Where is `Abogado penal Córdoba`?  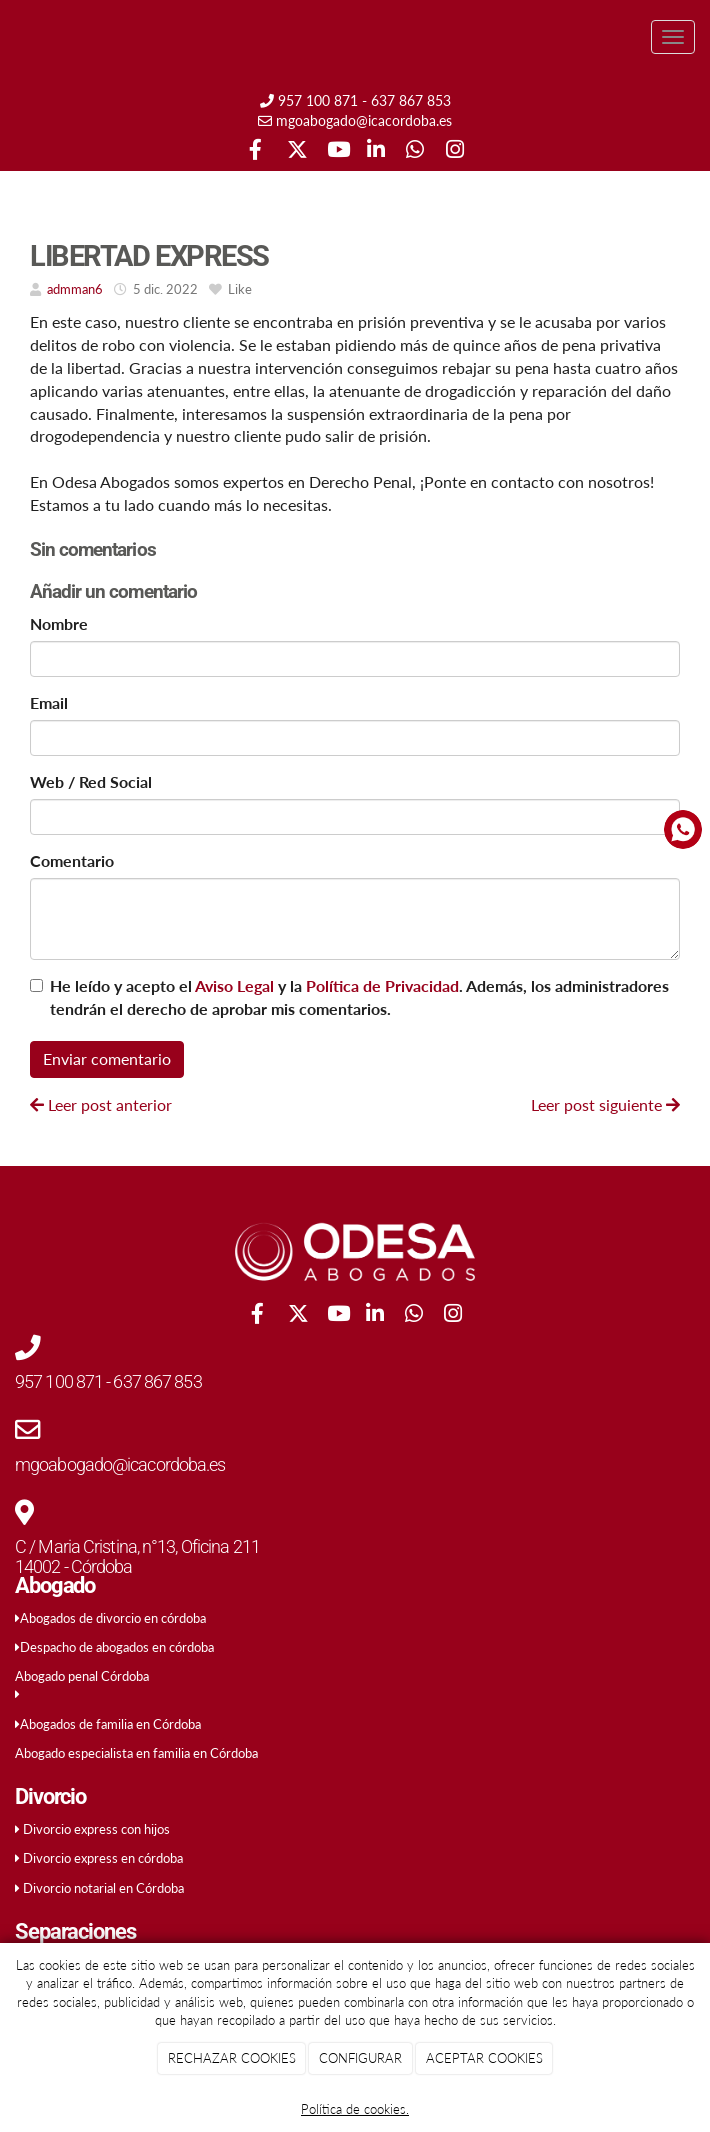
Abogado penal Córdoba is located at coordinates (82, 1676).